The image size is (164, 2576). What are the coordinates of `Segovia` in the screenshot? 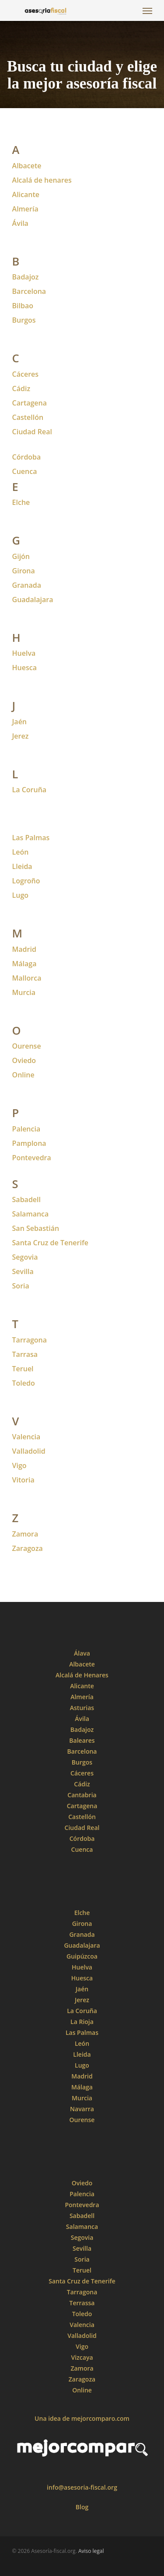 It's located at (25, 1257).